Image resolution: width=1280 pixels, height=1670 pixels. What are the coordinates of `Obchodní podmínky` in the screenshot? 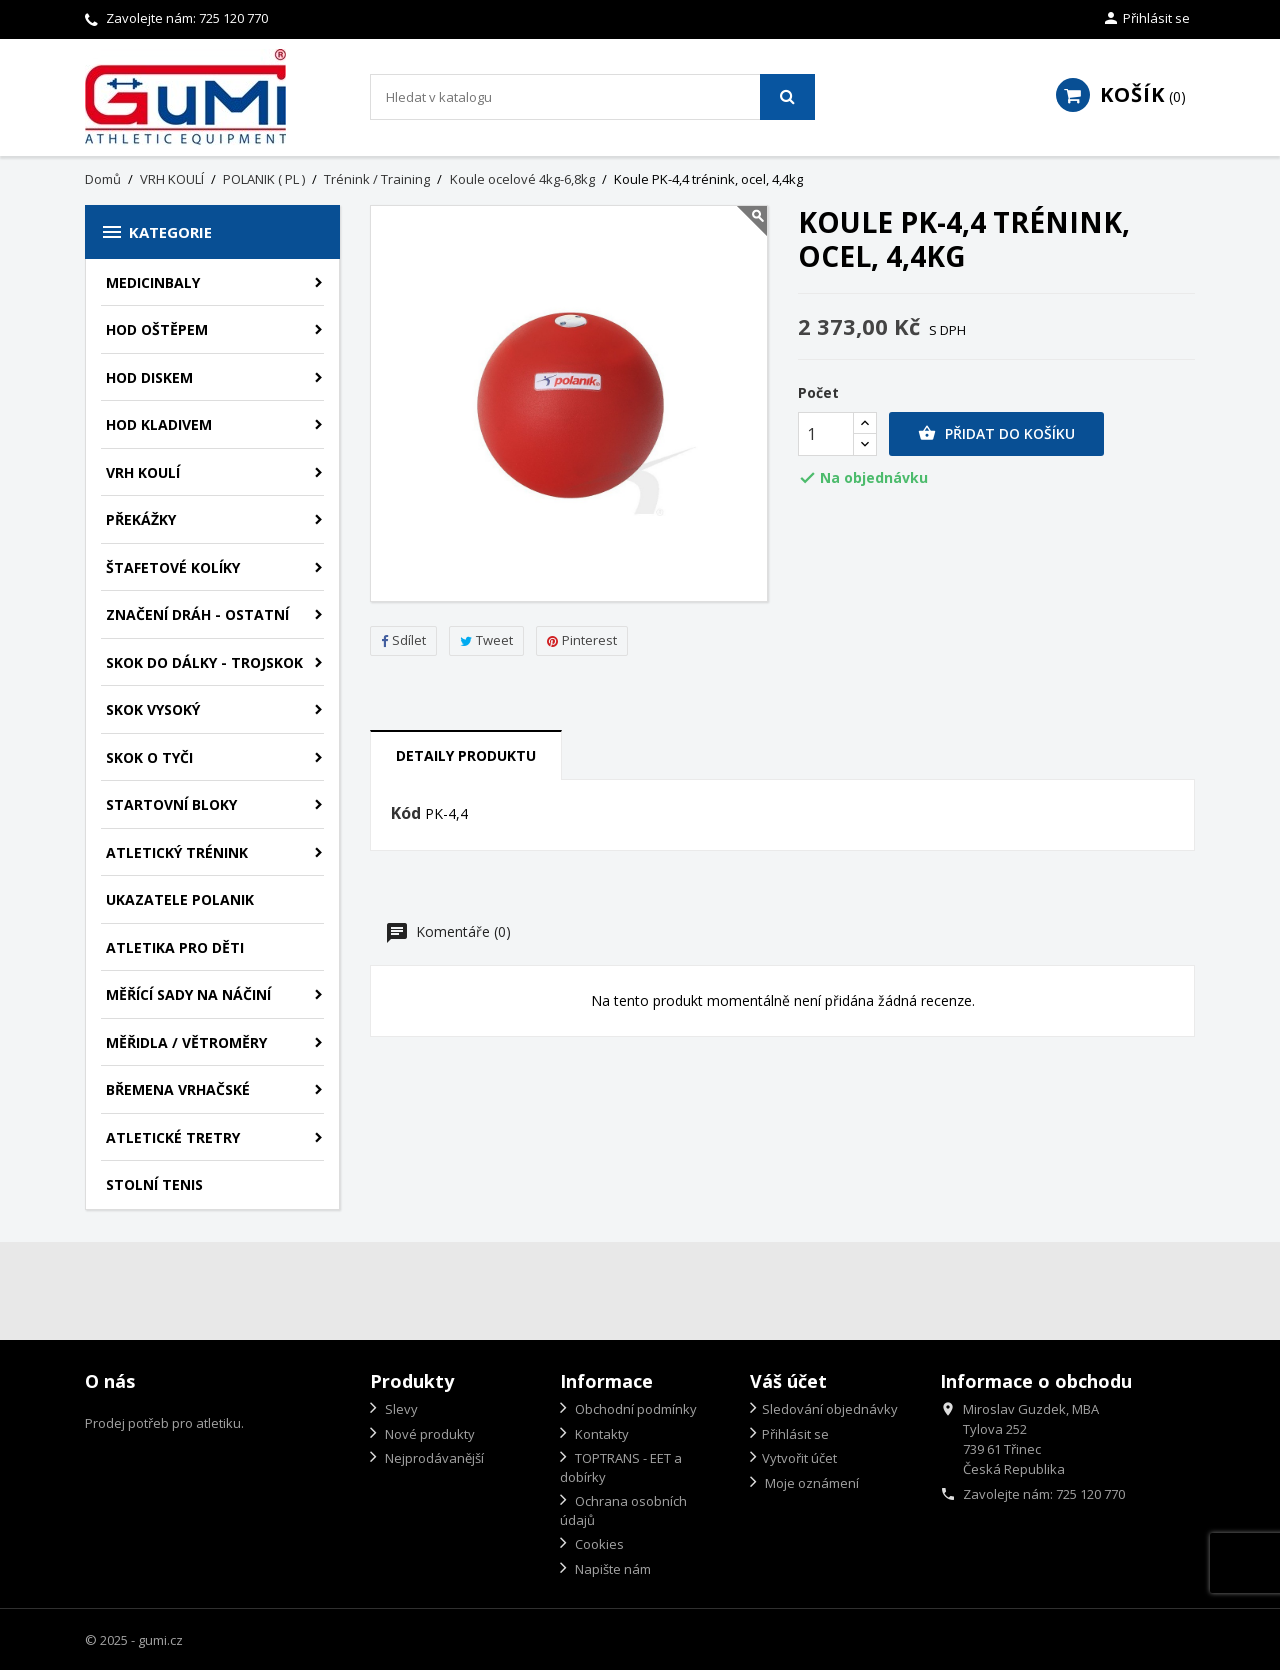 It's located at (634, 1409).